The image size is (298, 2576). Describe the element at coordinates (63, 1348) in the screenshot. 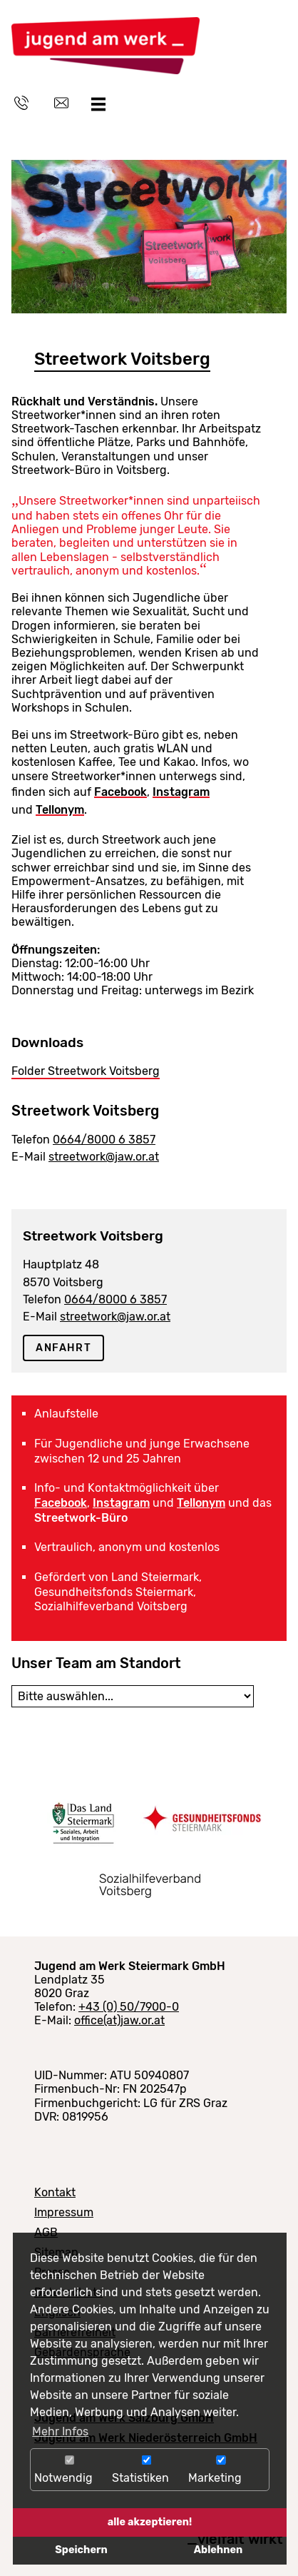

I see `Anfahrt` at that location.